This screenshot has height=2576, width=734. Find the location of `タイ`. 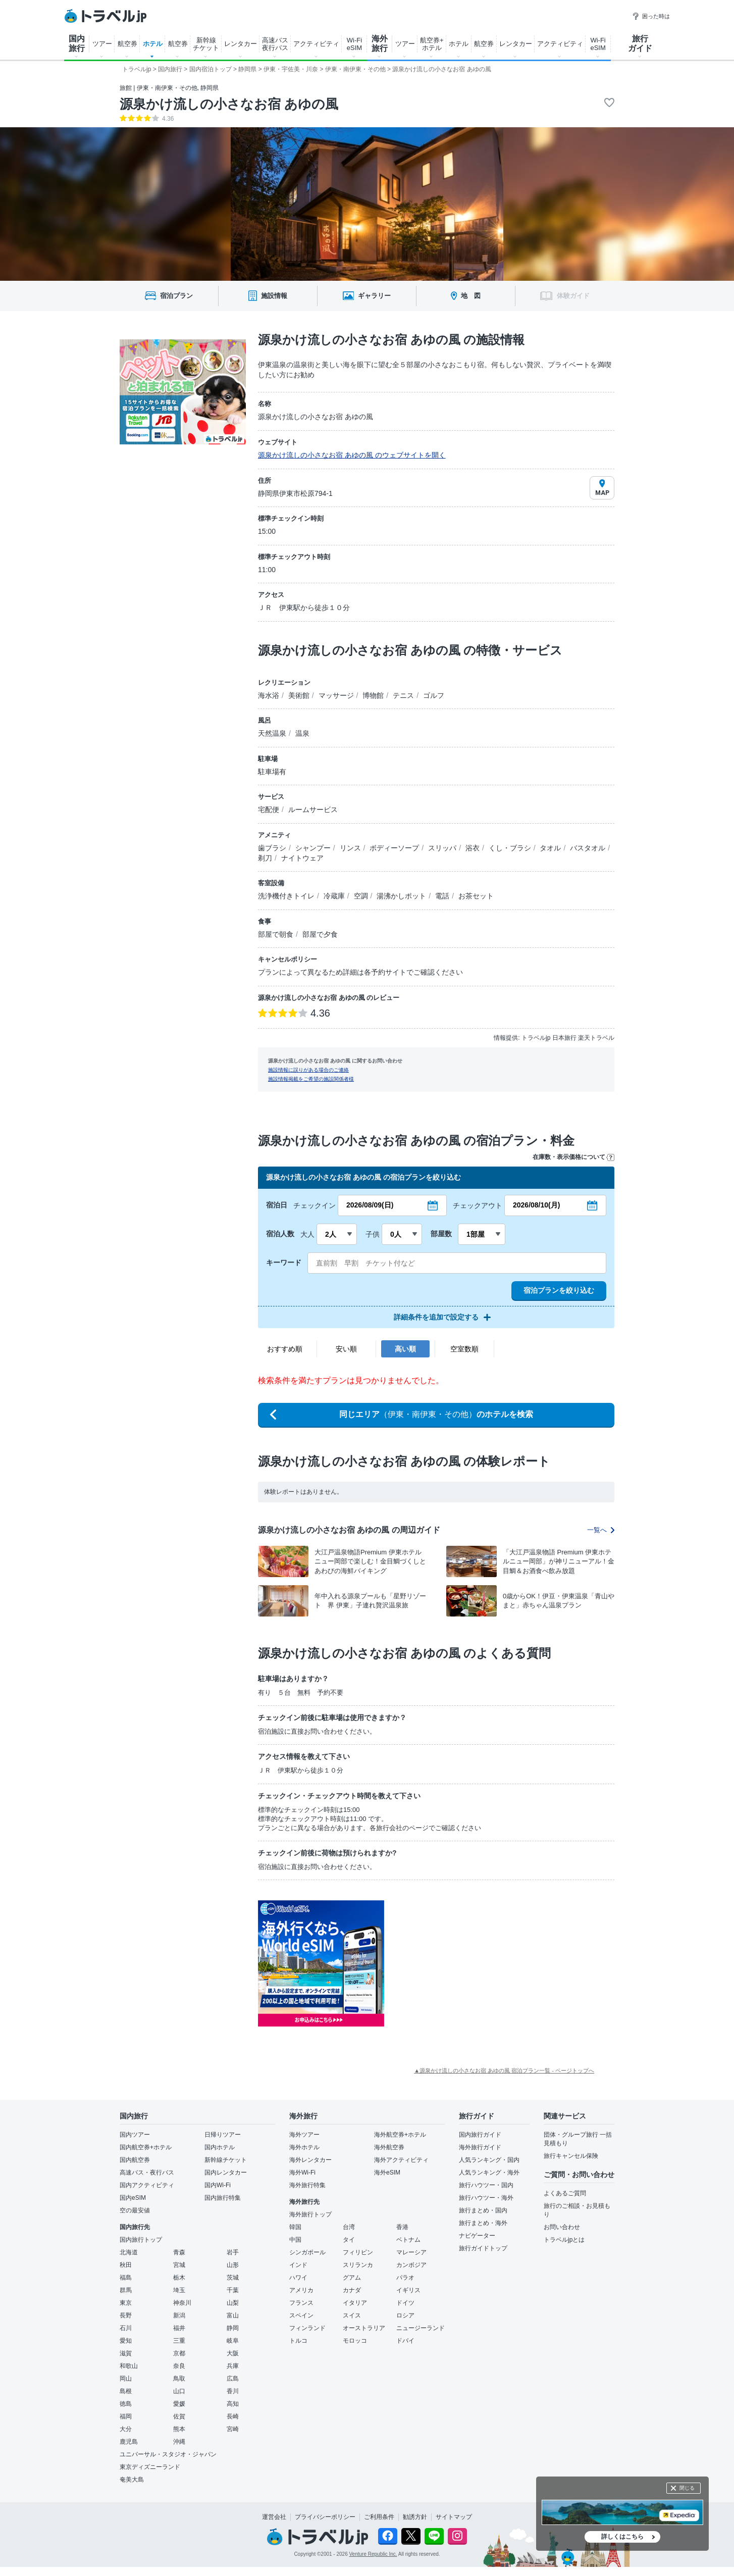

タイ is located at coordinates (349, 2239).